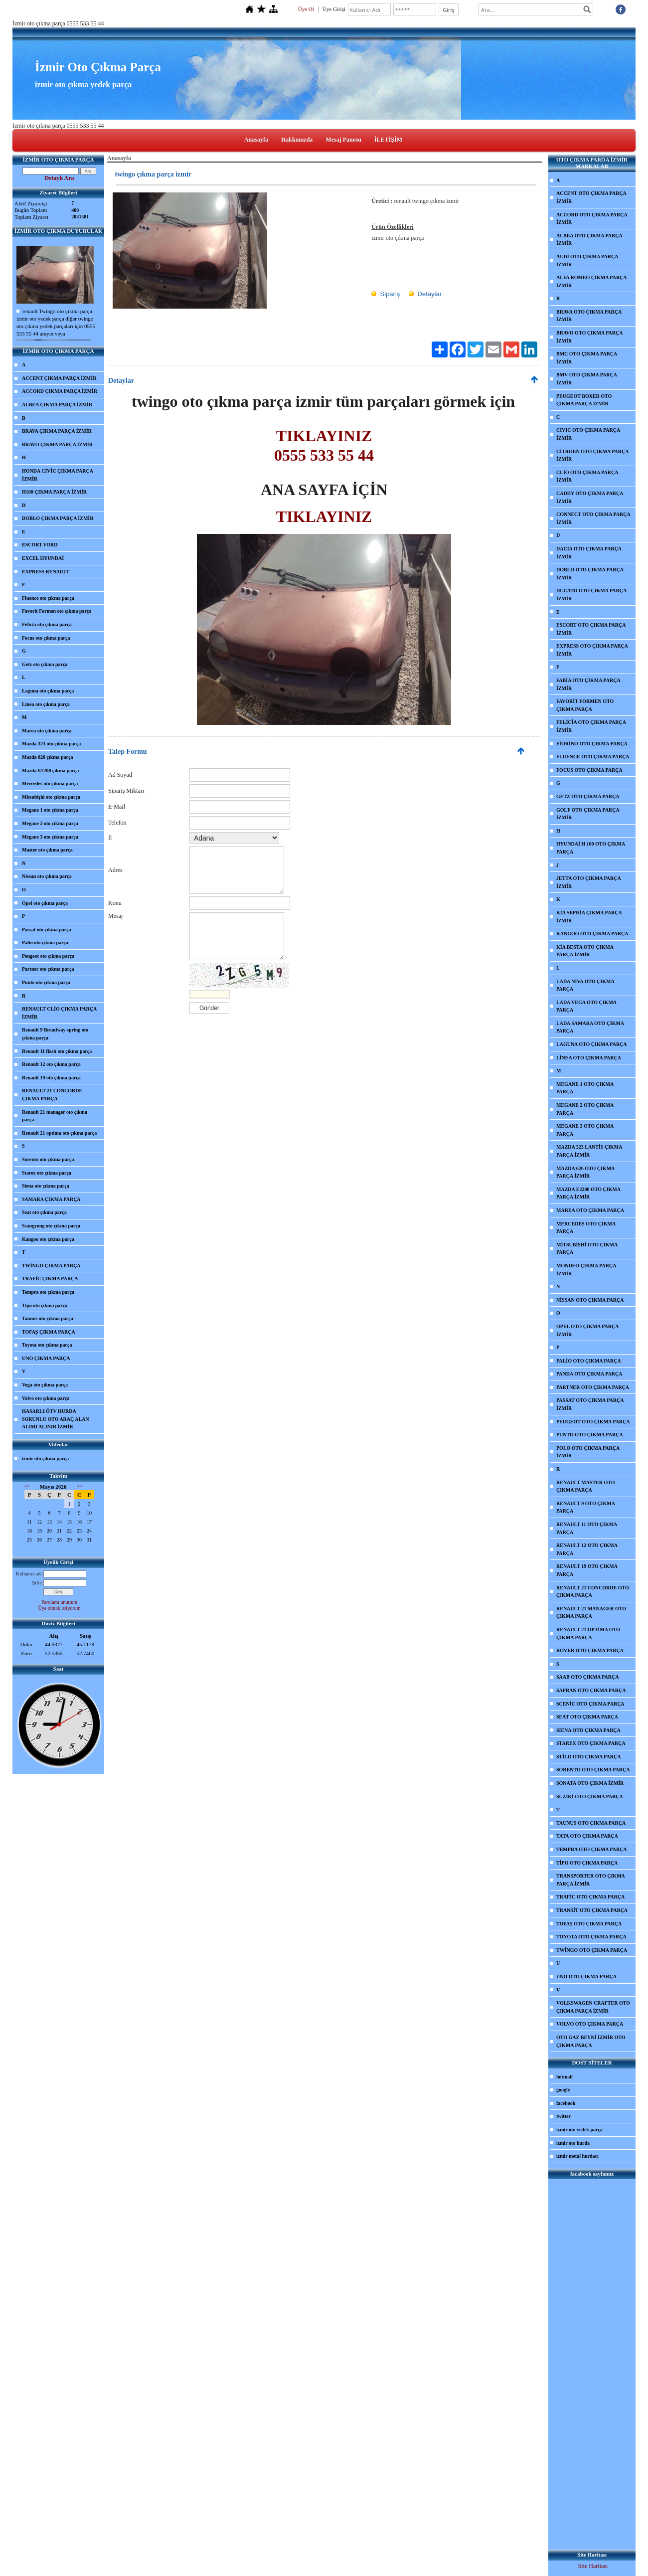 This screenshot has width=648, height=2576. What do you see at coordinates (45, 1458) in the screenshot?
I see `izmir oto çıkma parça` at bounding box center [45, 1458].